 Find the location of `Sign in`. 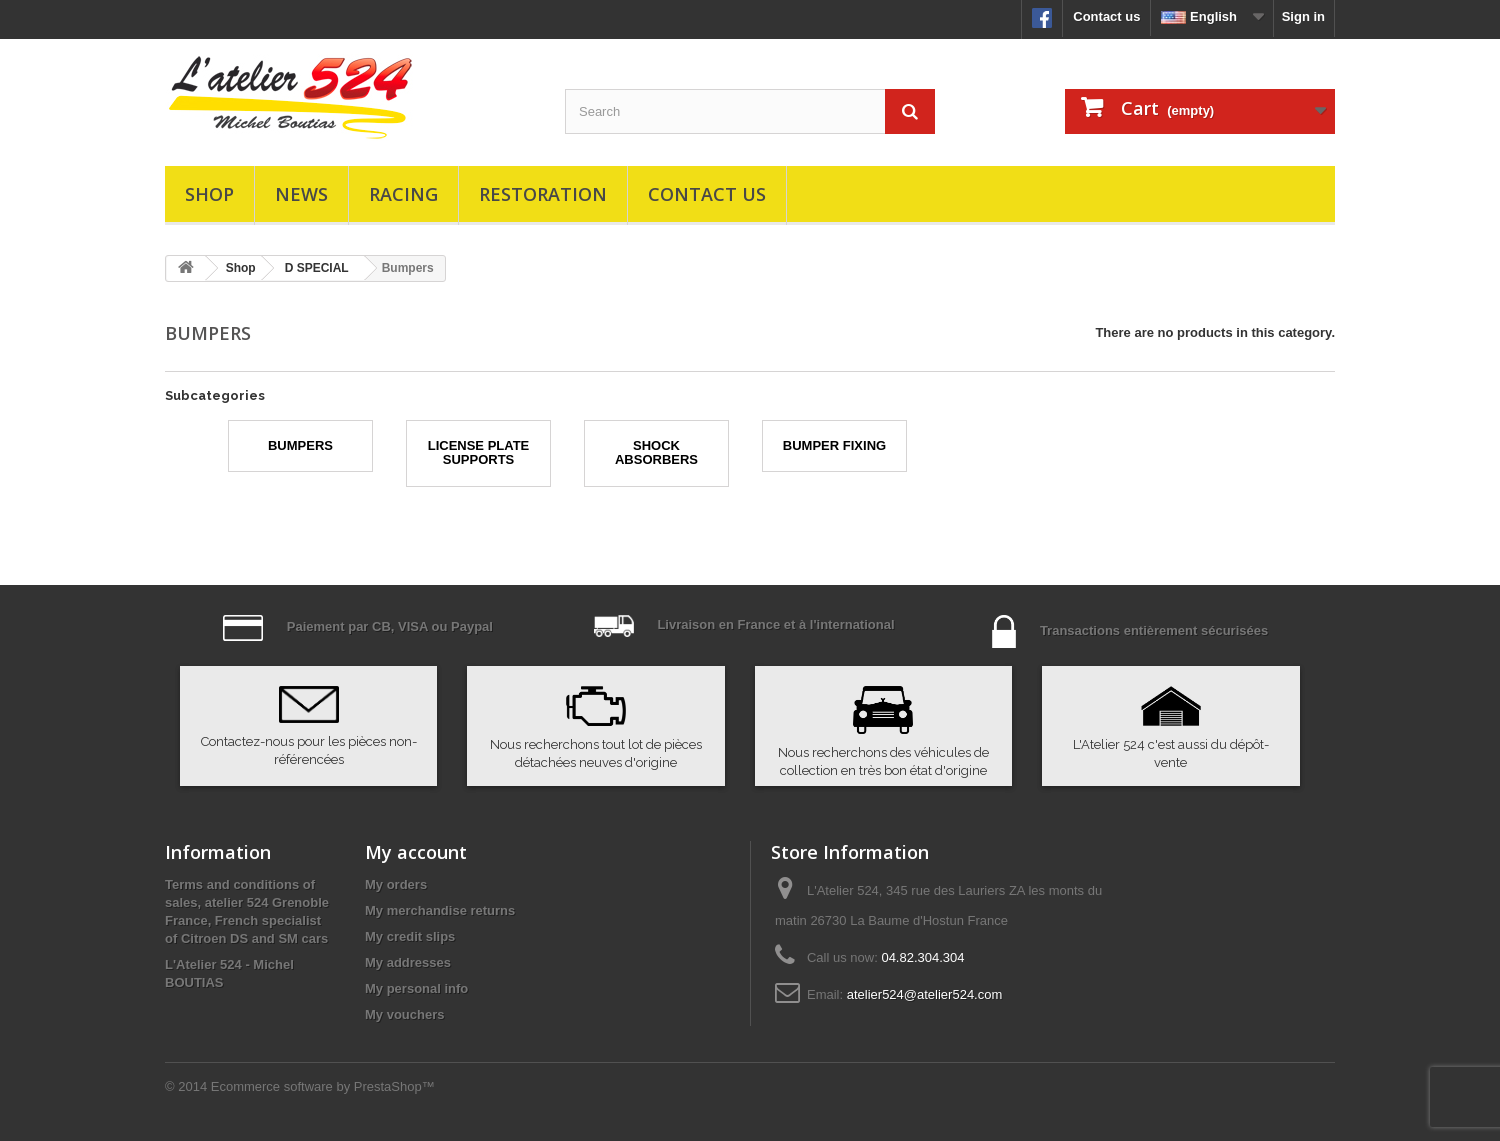

Sign in is located at coordinates (1303, 16).